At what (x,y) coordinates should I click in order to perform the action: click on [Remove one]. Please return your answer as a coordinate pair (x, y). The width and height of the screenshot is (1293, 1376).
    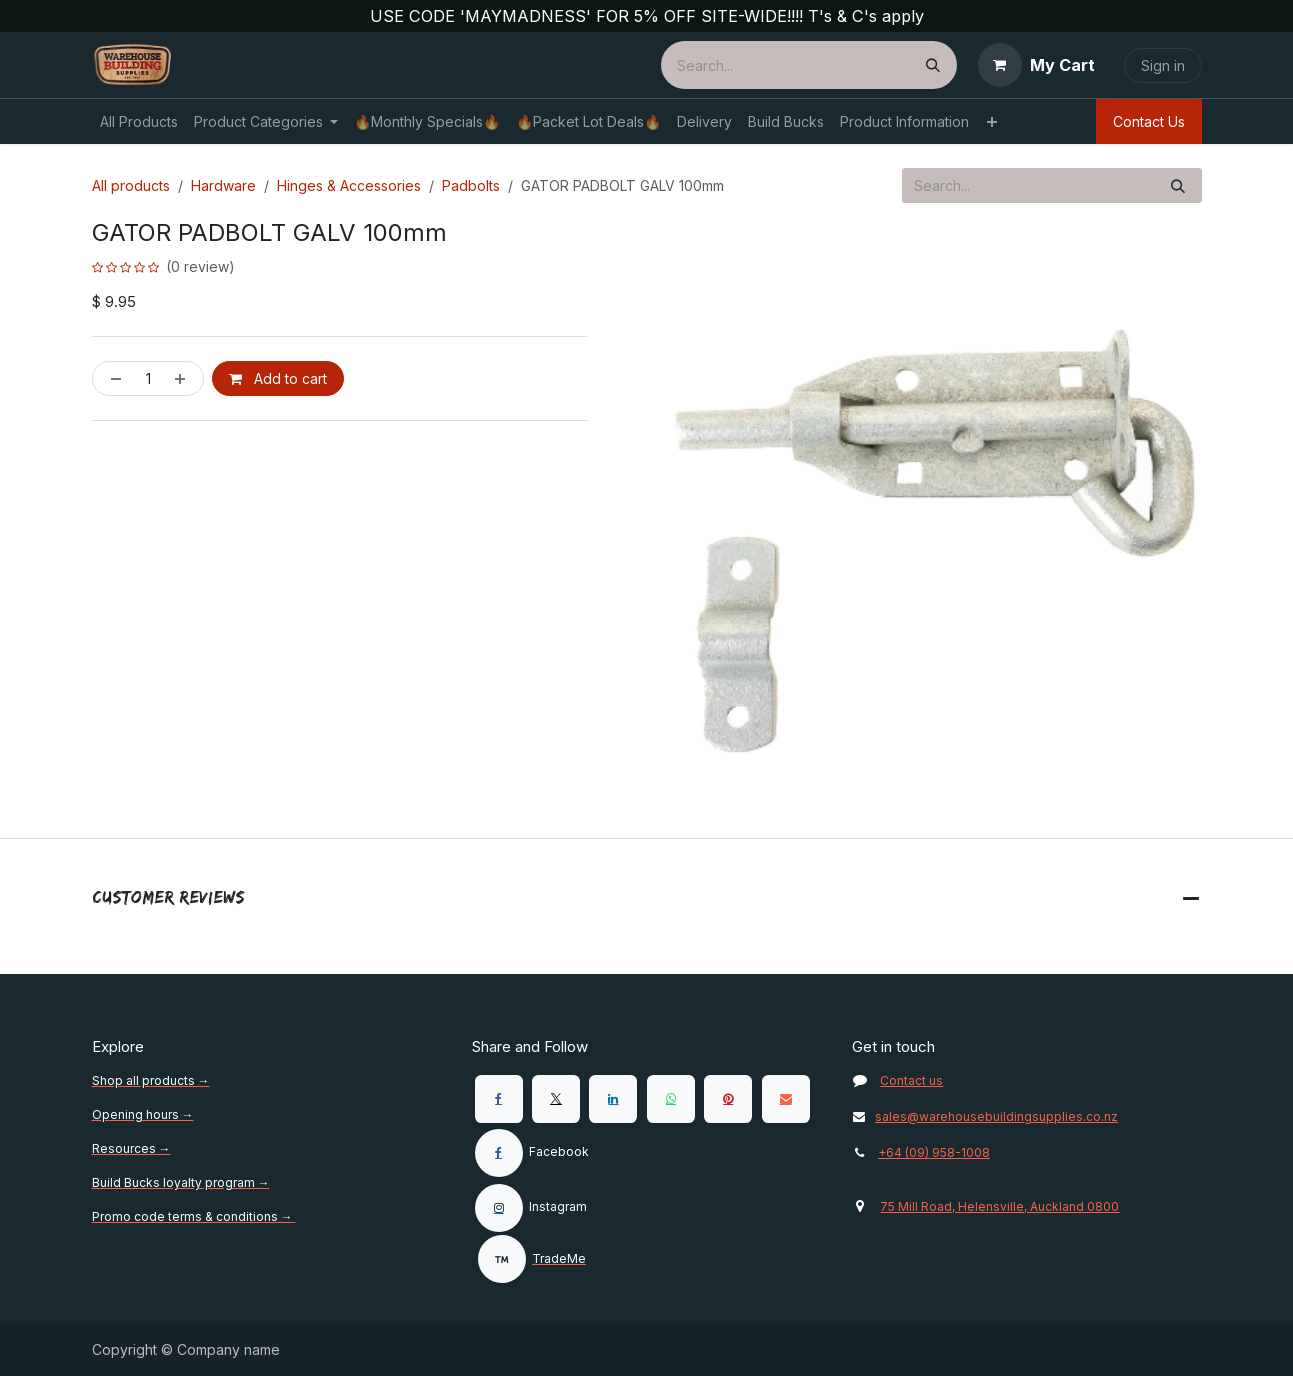
    Looking at the image, I should click on (112, 378).